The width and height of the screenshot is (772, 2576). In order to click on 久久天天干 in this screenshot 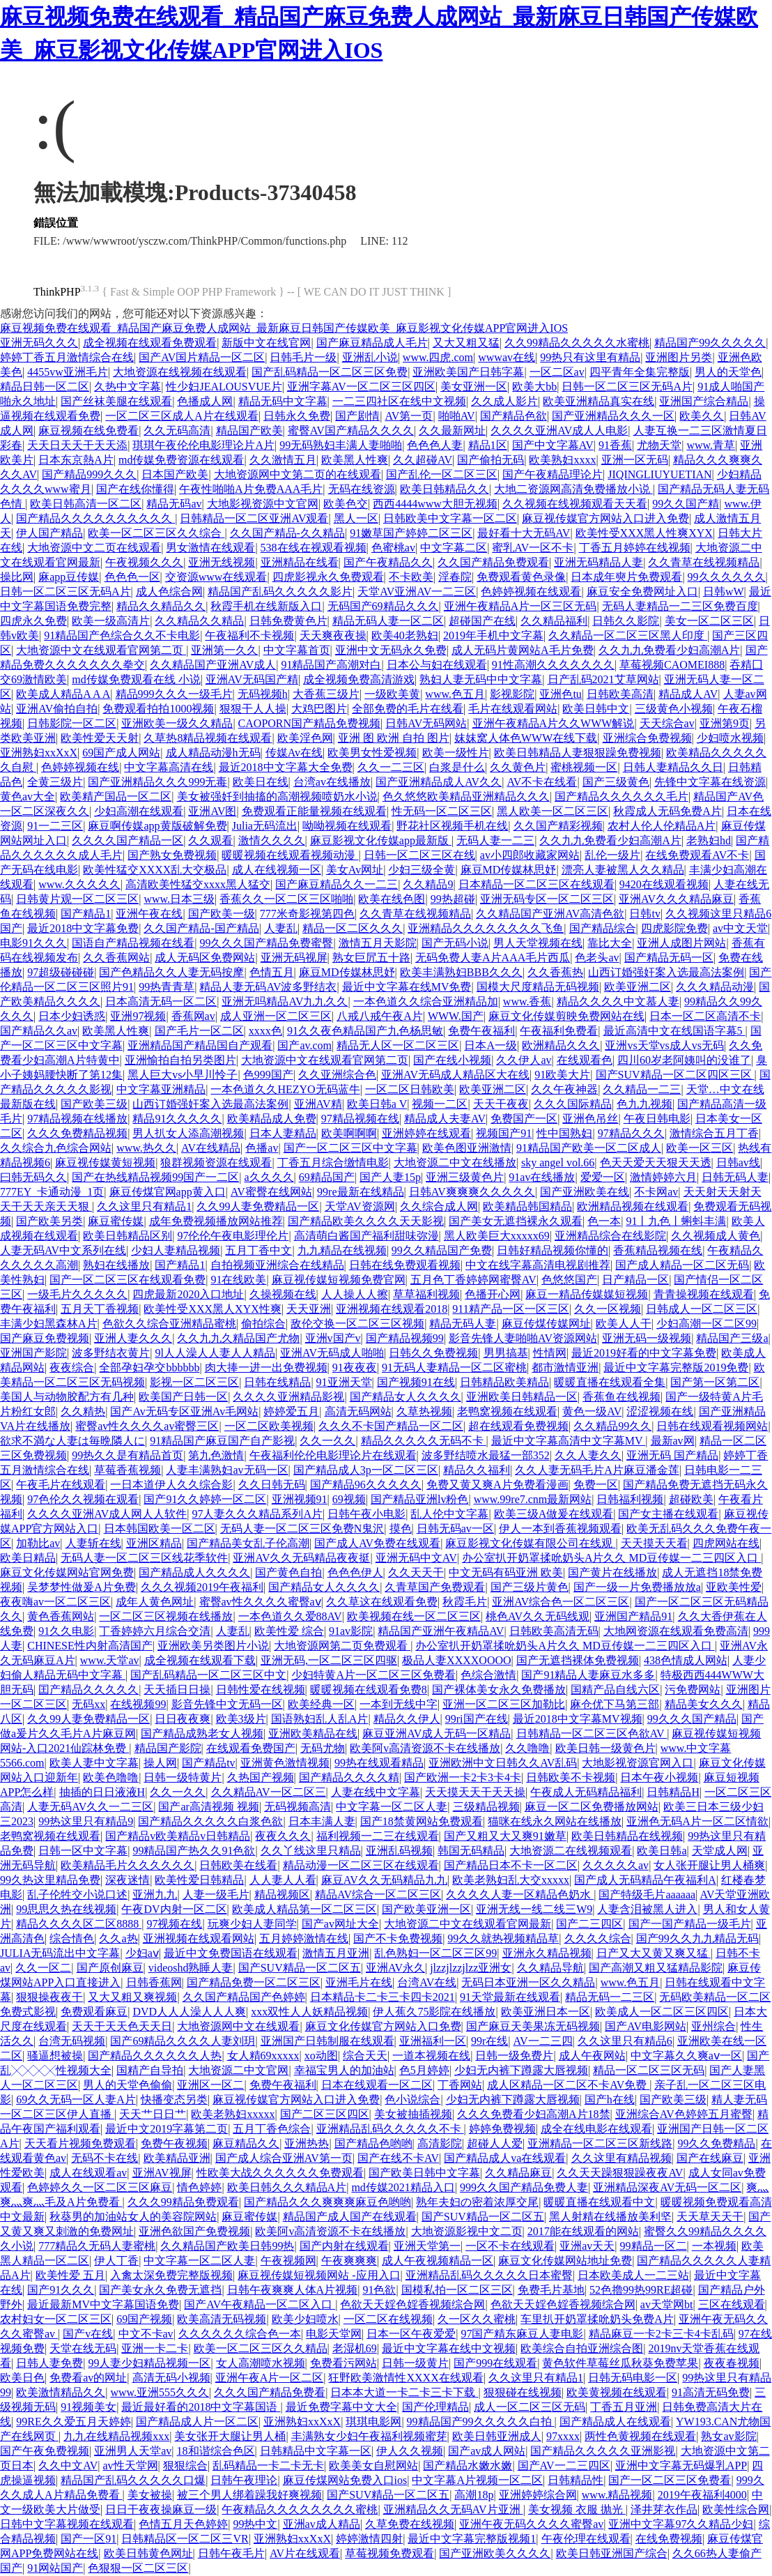, I will do `click(416, 1572)`.